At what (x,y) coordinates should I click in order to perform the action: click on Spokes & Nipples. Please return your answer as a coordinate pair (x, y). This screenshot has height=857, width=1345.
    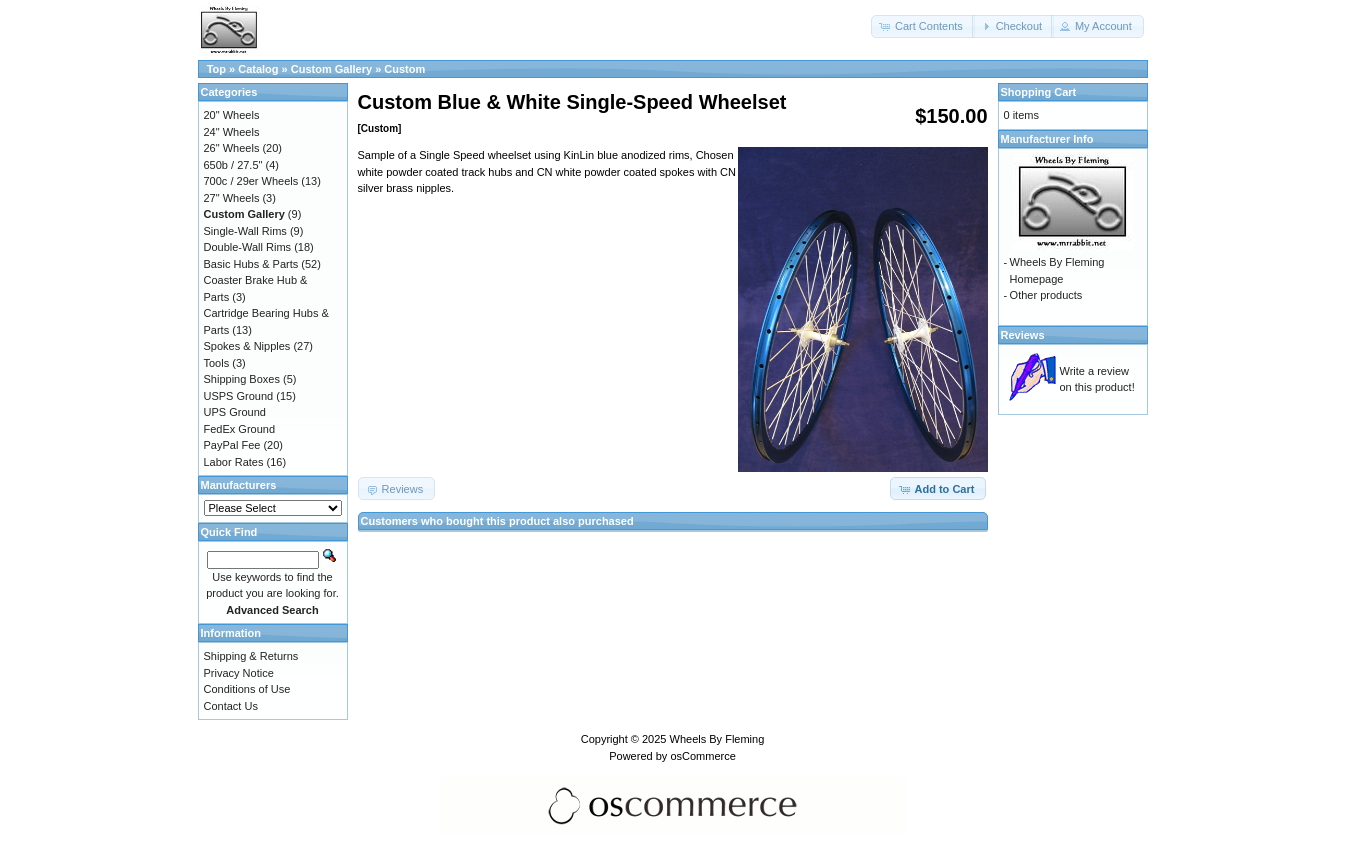
    Looking at the image, I should click on (247, 346).